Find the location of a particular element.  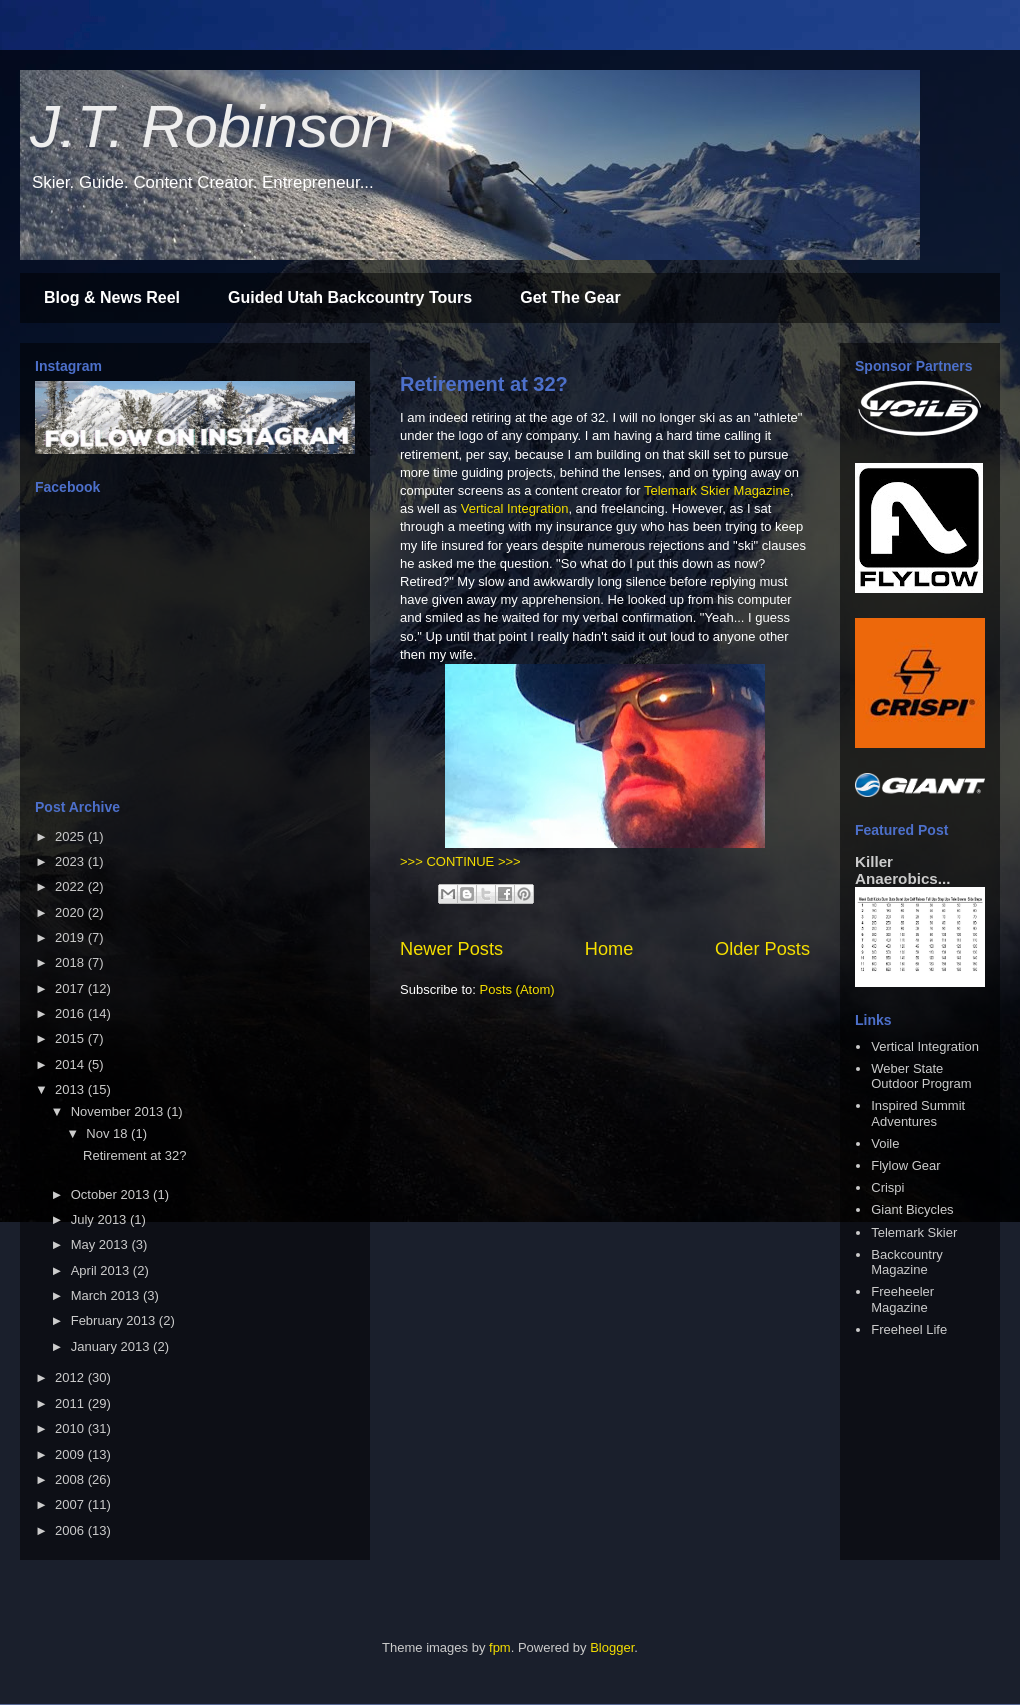

2018 is located at coordinates (71, 962).